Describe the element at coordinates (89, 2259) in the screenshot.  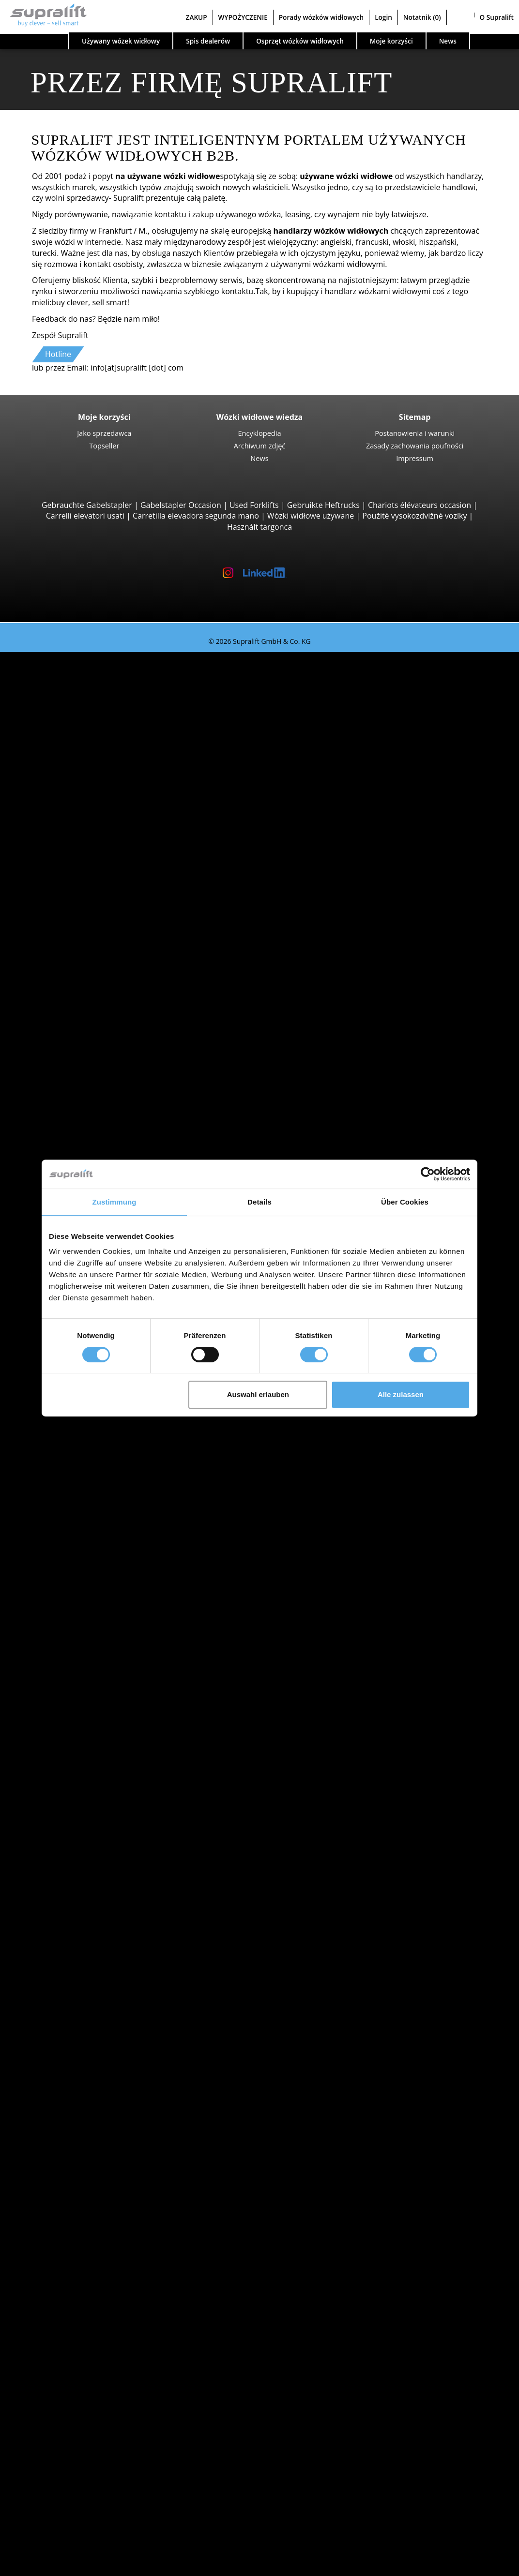
I see `Zamiatarka ssąca` at that location.